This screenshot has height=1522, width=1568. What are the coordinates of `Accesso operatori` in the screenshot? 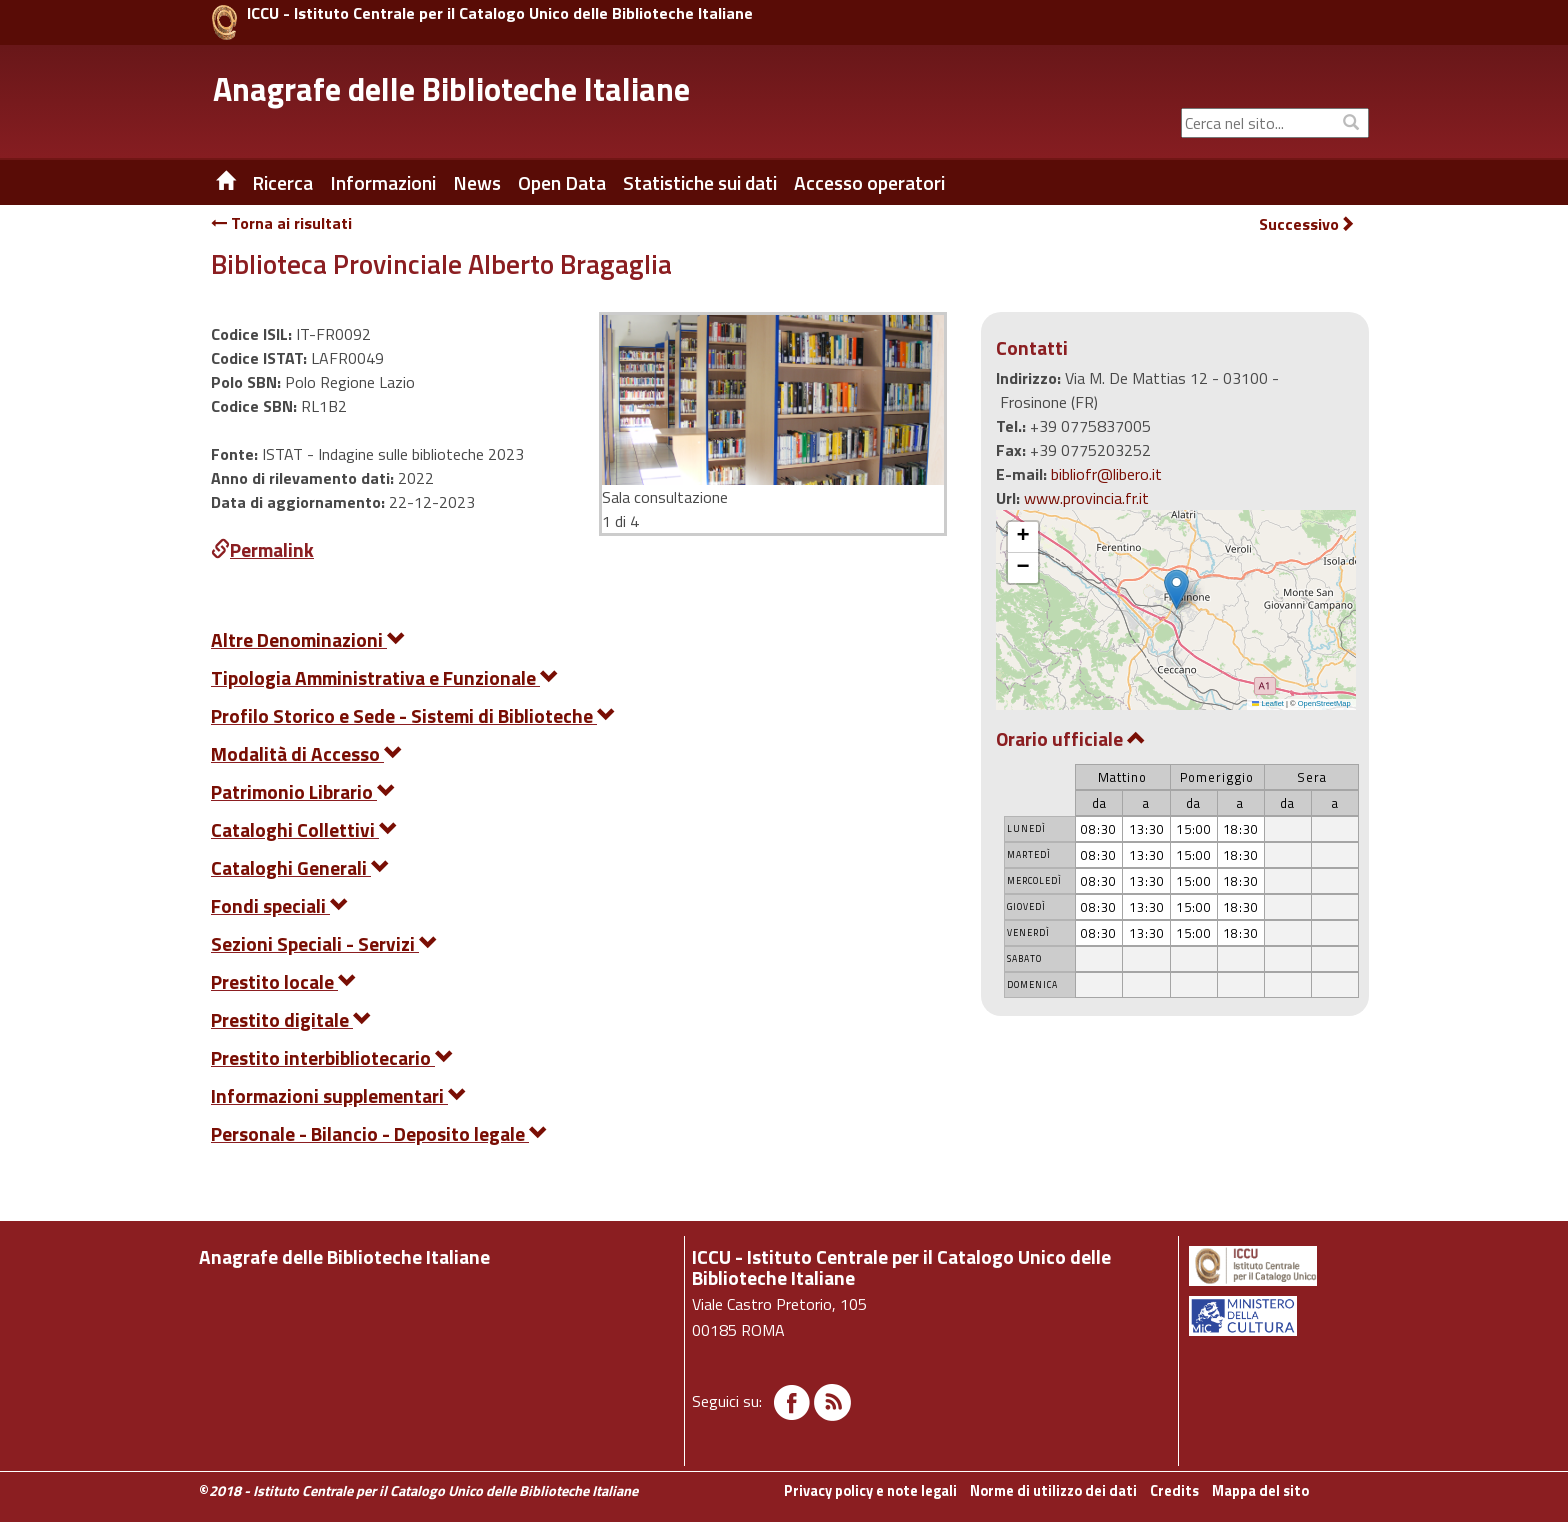 It's located at (869, 183).